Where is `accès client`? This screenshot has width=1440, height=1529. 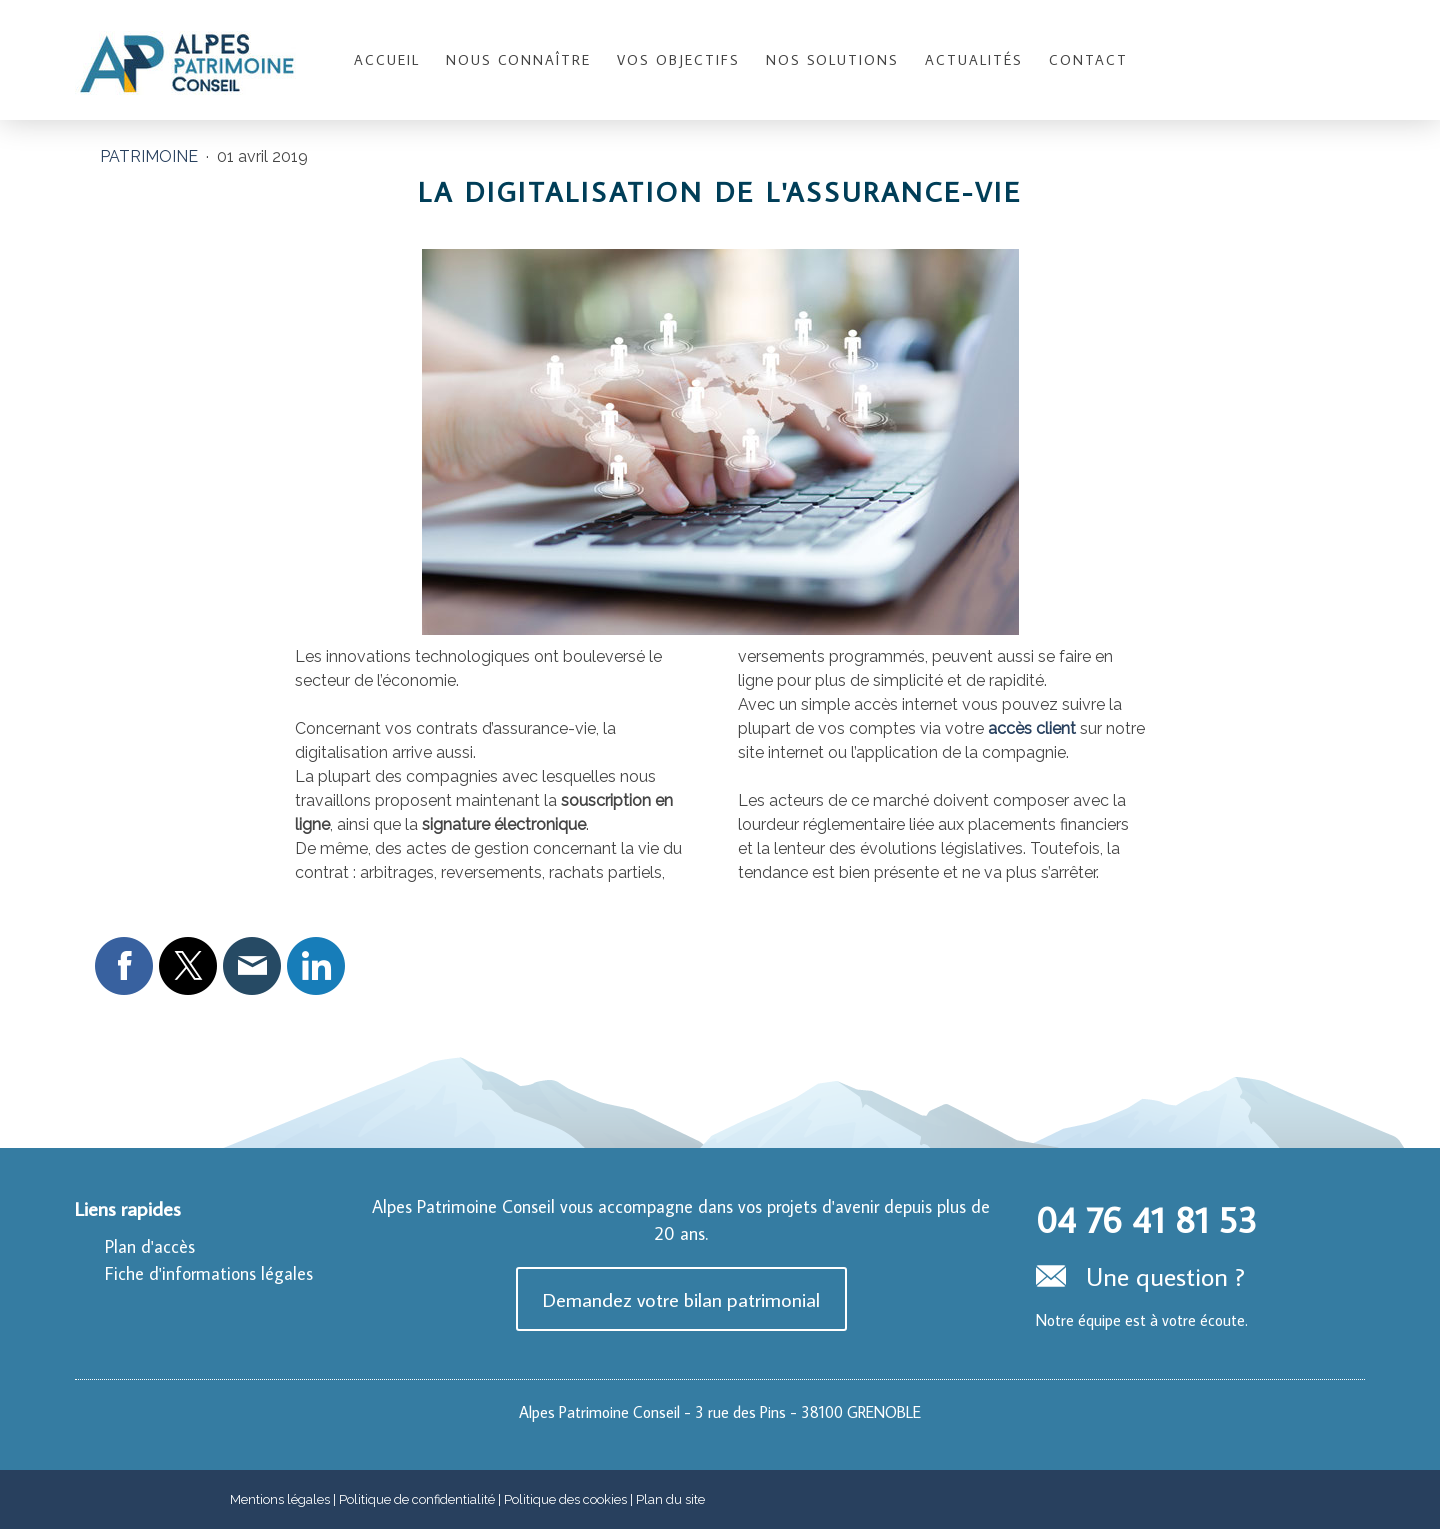 accès client is located at coordinates (1032, 728).